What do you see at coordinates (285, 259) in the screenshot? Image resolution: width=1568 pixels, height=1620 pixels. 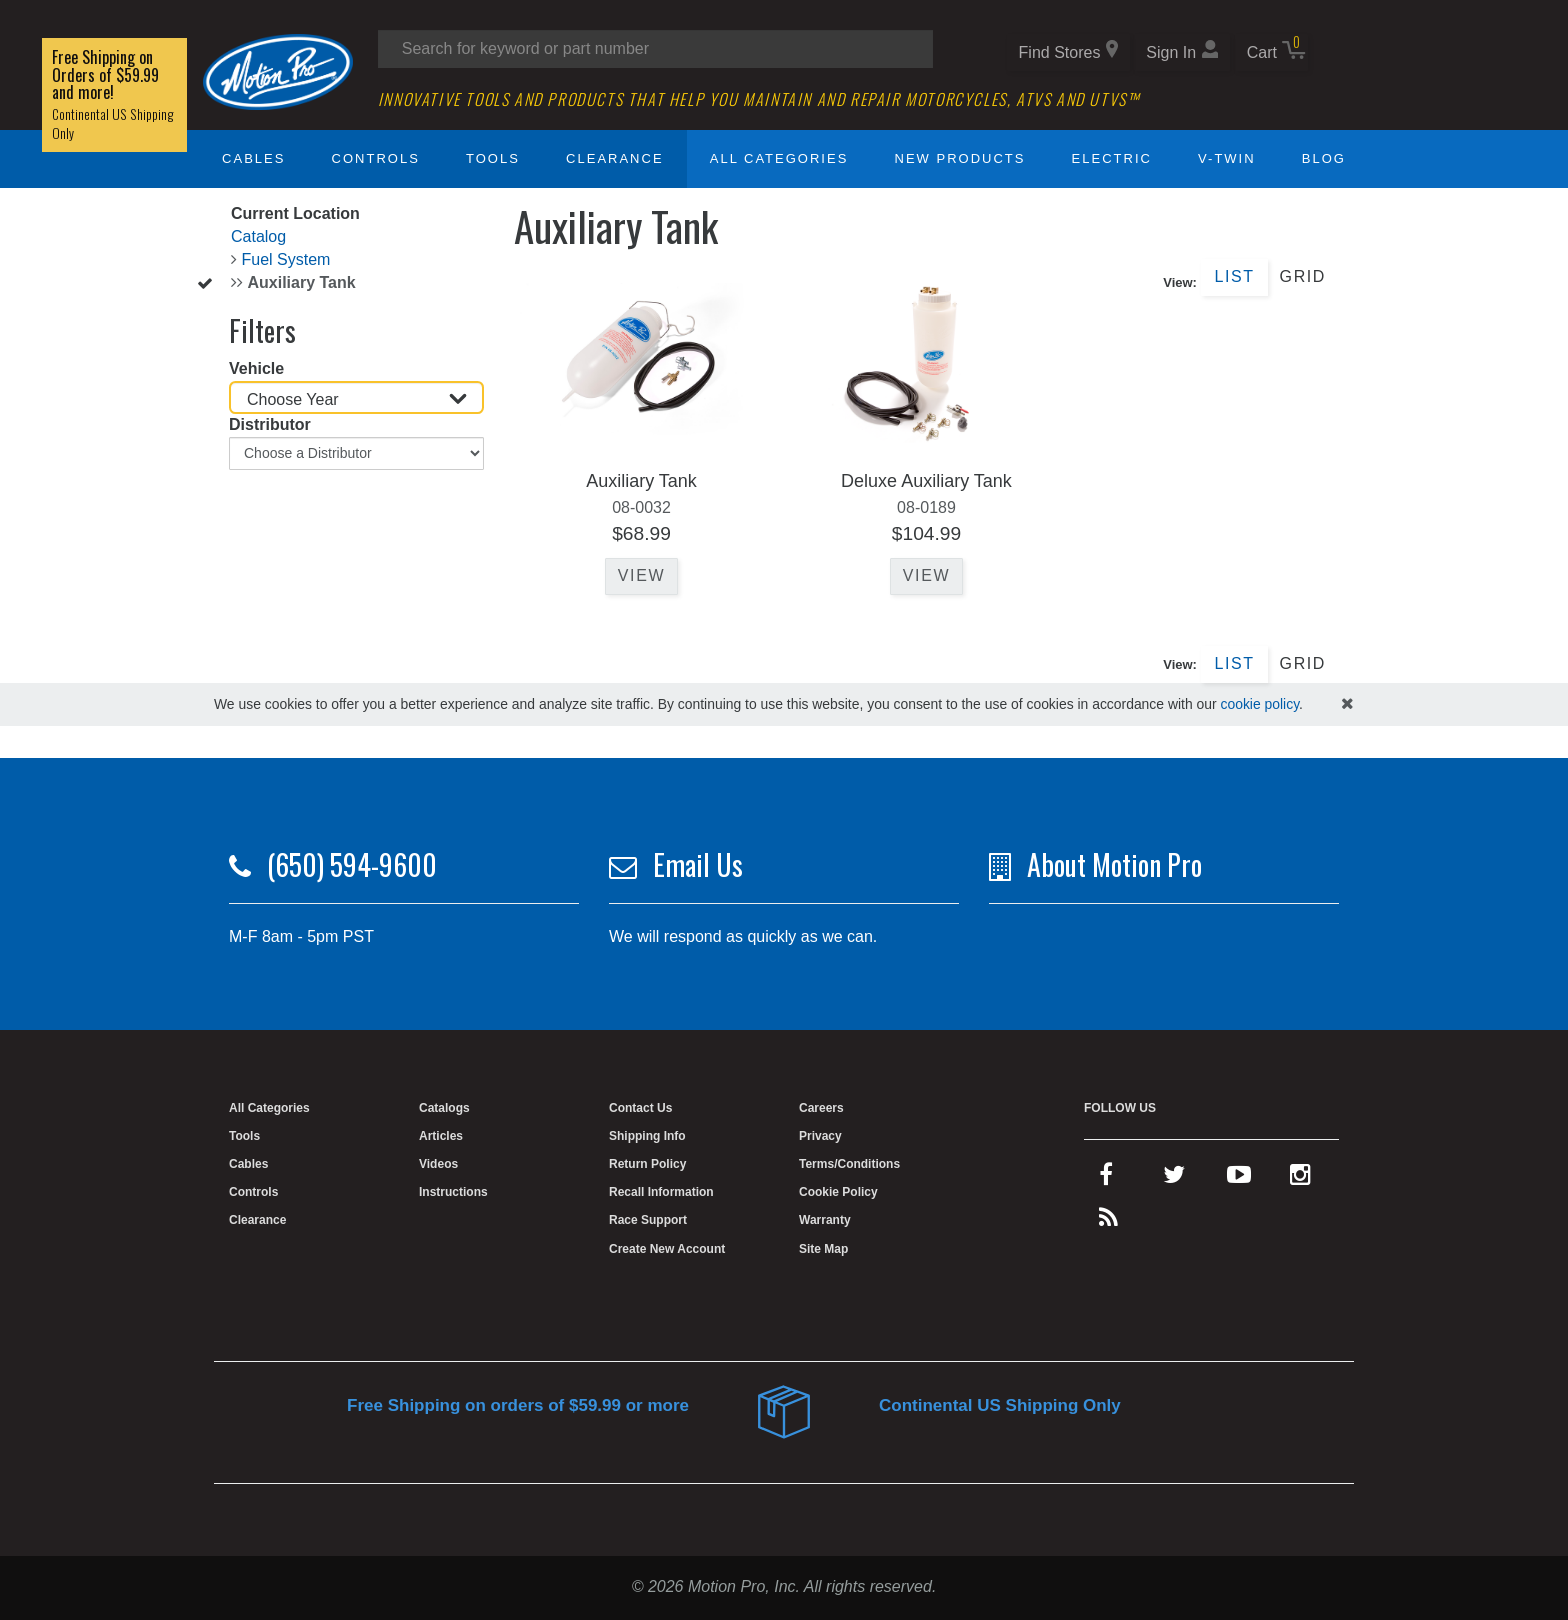 I see `Fuel System` at bounding box center [285, 259].